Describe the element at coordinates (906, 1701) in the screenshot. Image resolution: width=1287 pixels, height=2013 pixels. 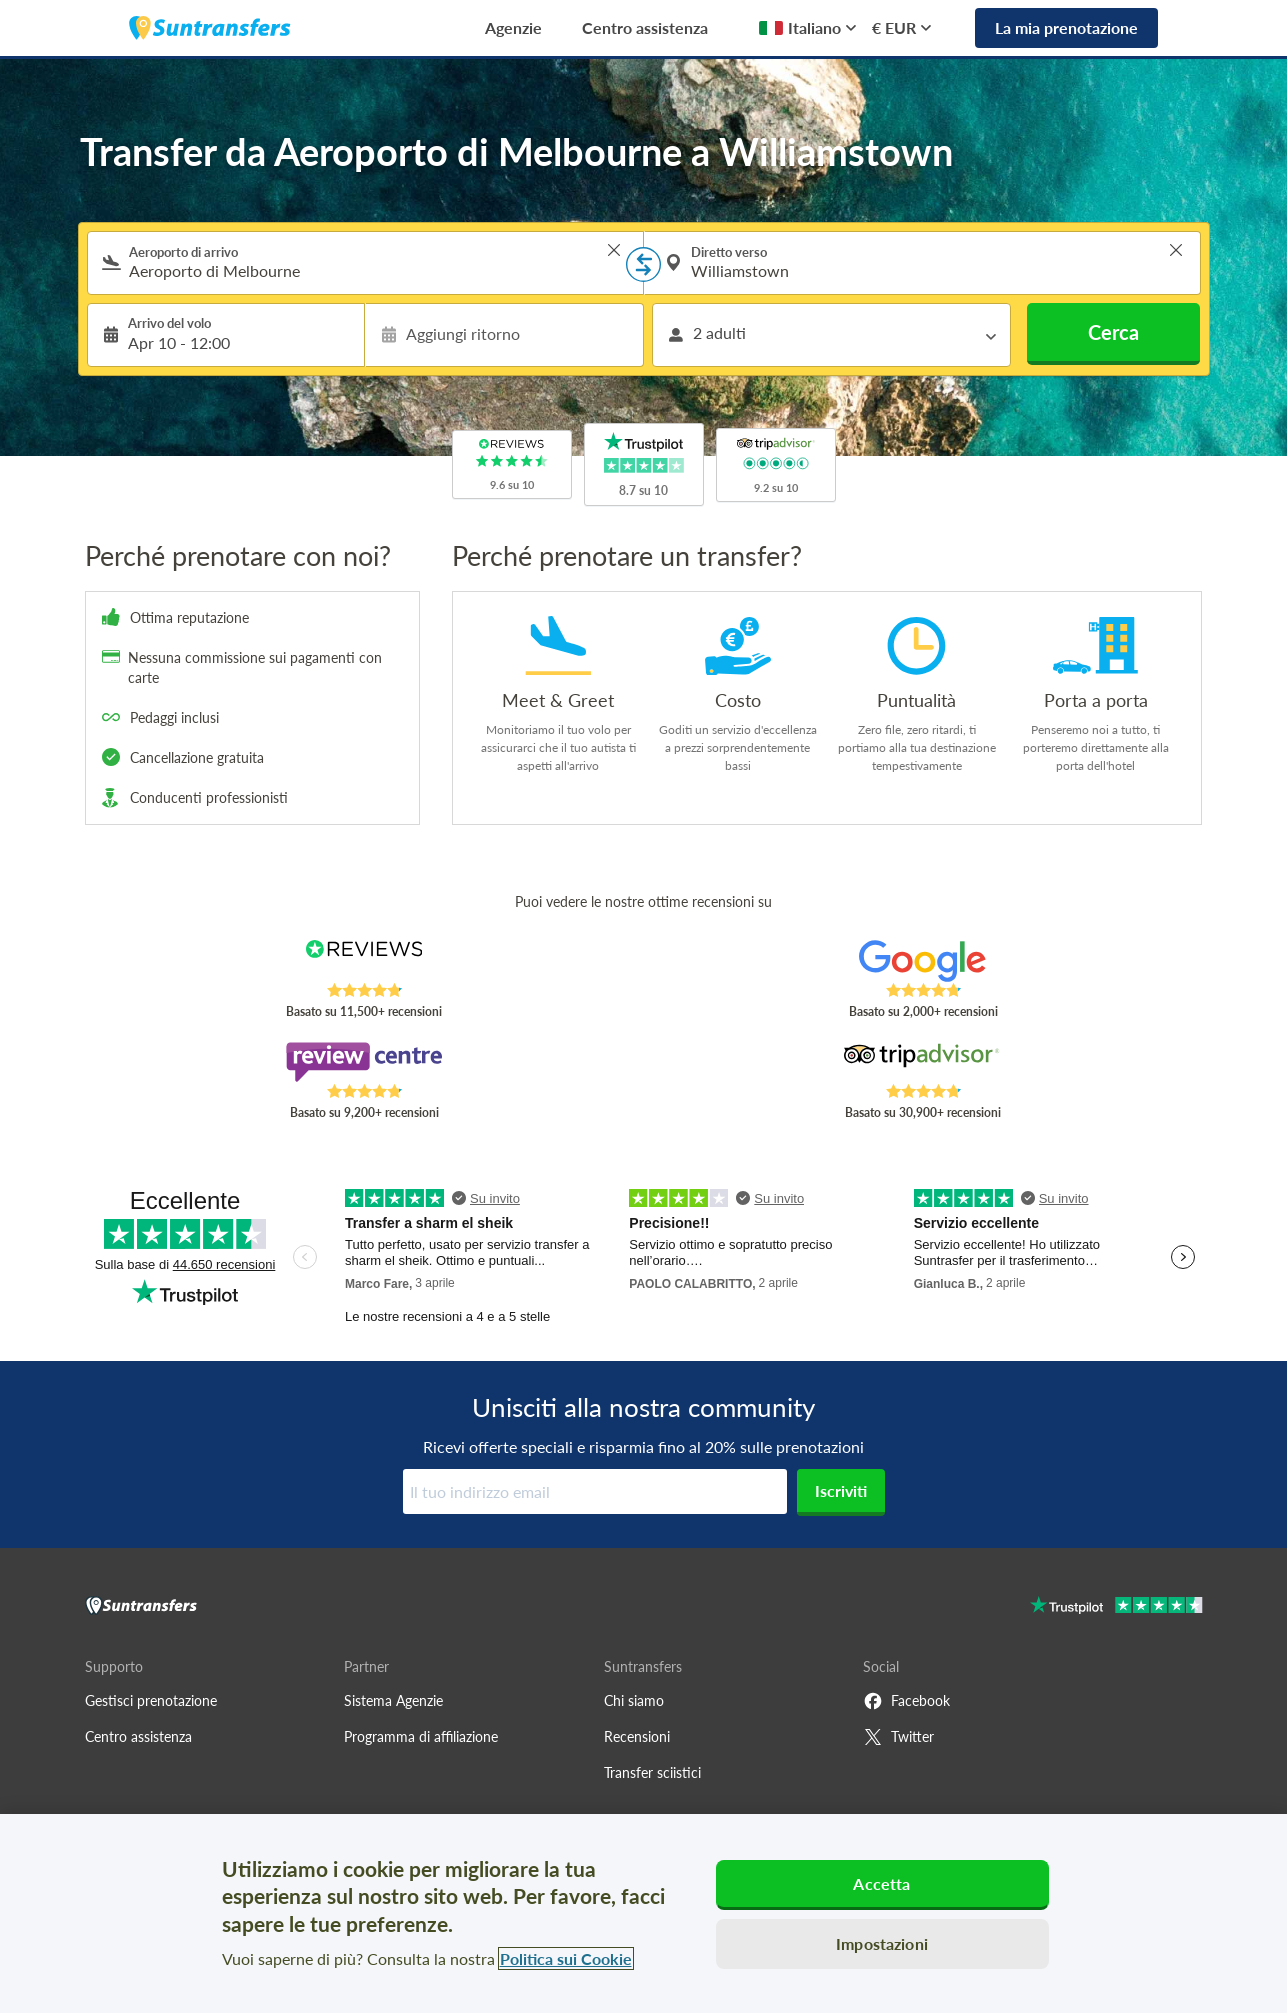
I see `Facebook` at that location.